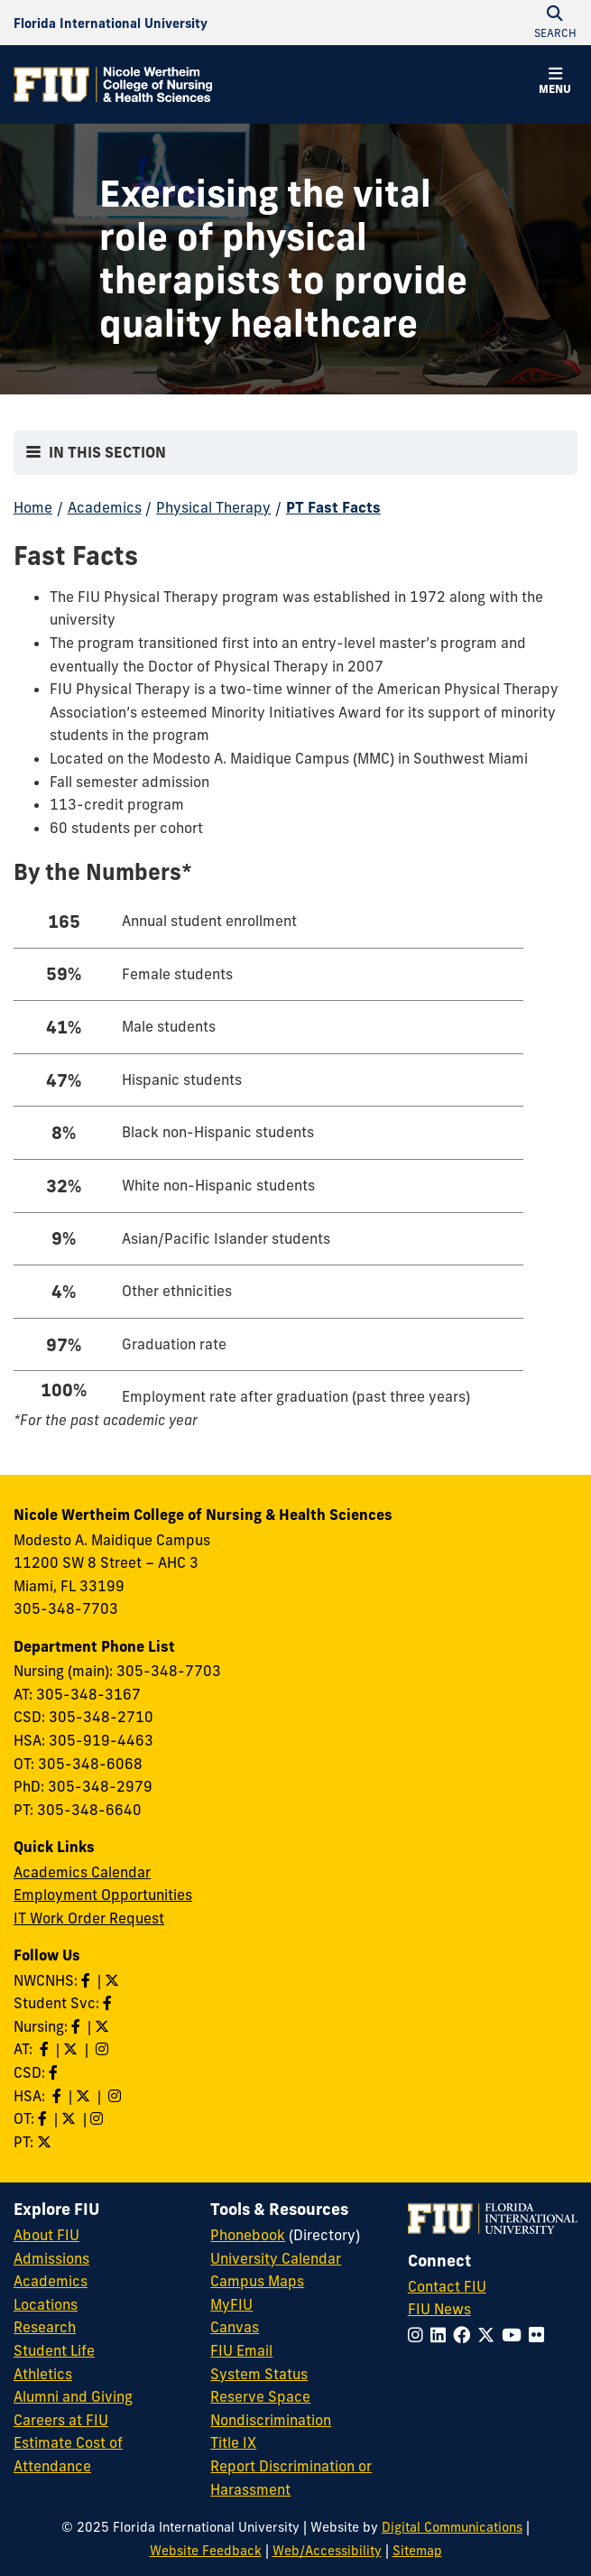 This screenshot has height=2576, width=591. I want to click on [Follow Nursing on Twitter], so click(104, 2026).